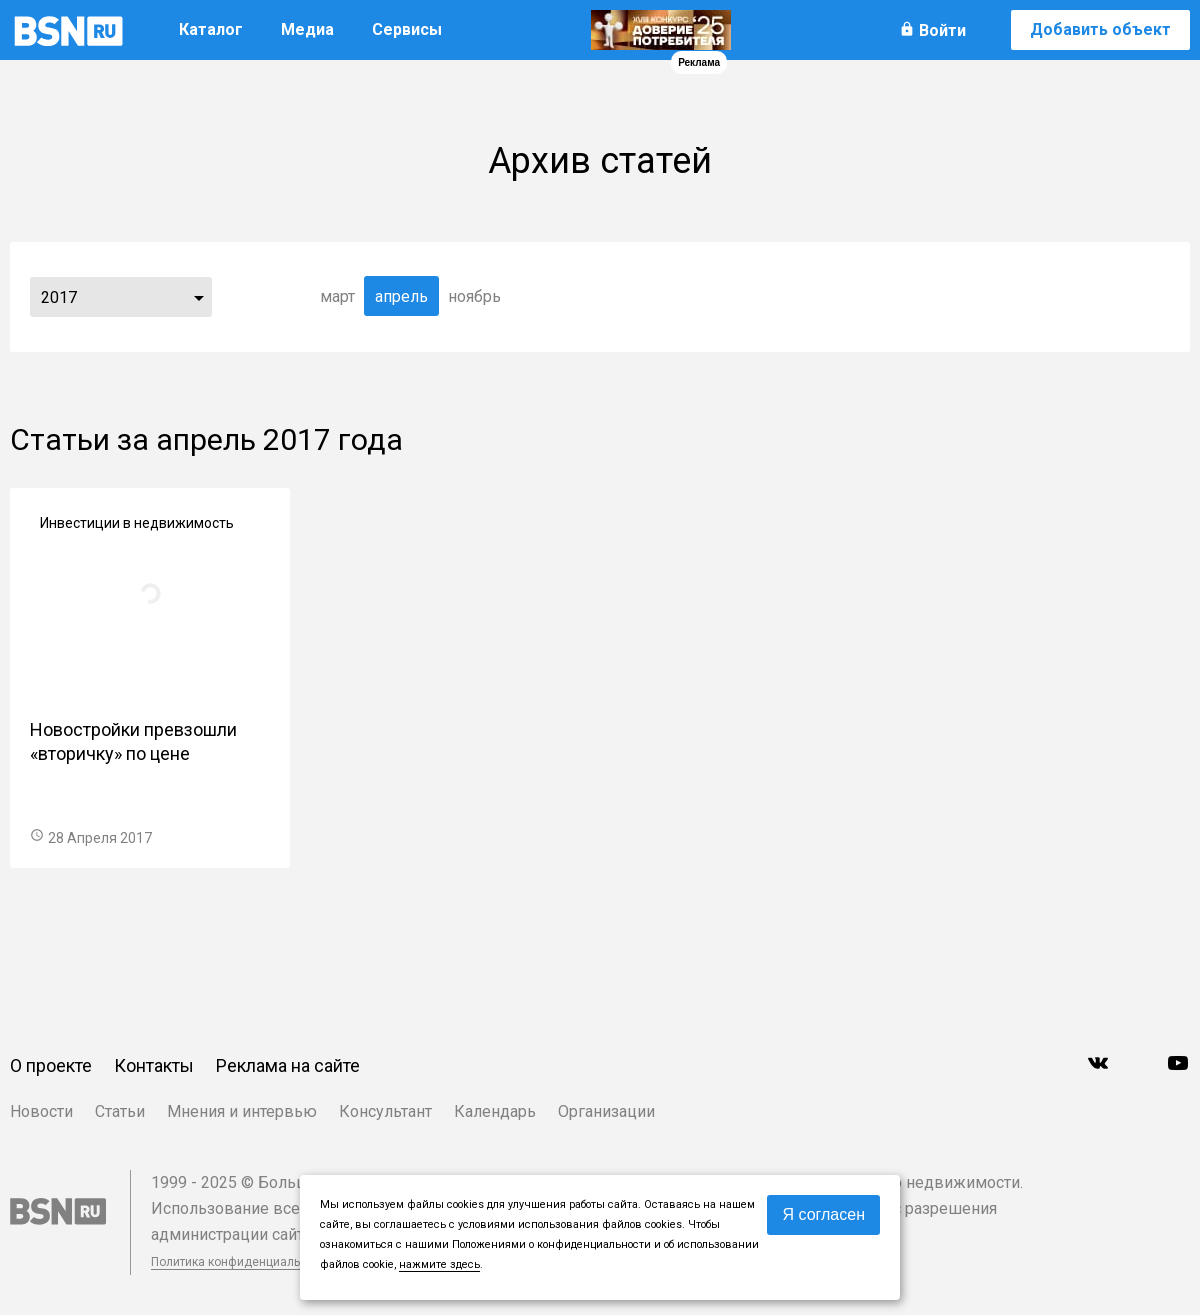 Image resolution: width=1200 pixels, height=1315 pixels. Describe the element at coordinates (1100, 29) in the screenshot. I see `Добавить объект` at that location.